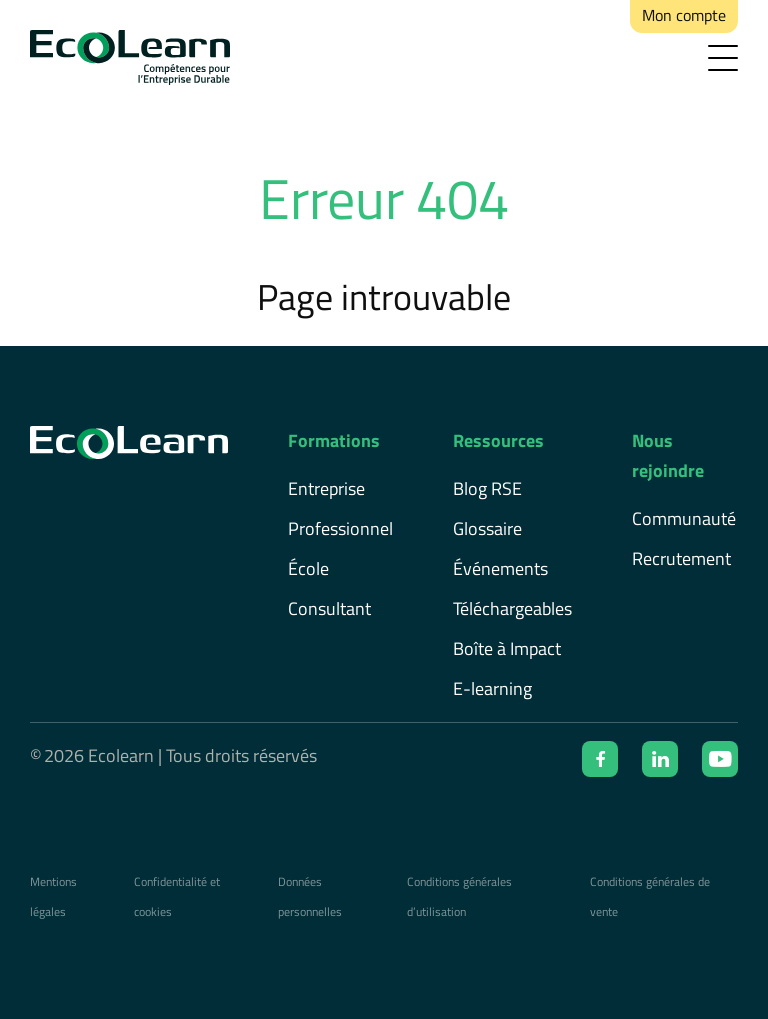 The image size is (768, 1019). What do you see at coordinates (684, 15) in the screenshot?
I see `Mon compte` at bounding box center [684, 15].